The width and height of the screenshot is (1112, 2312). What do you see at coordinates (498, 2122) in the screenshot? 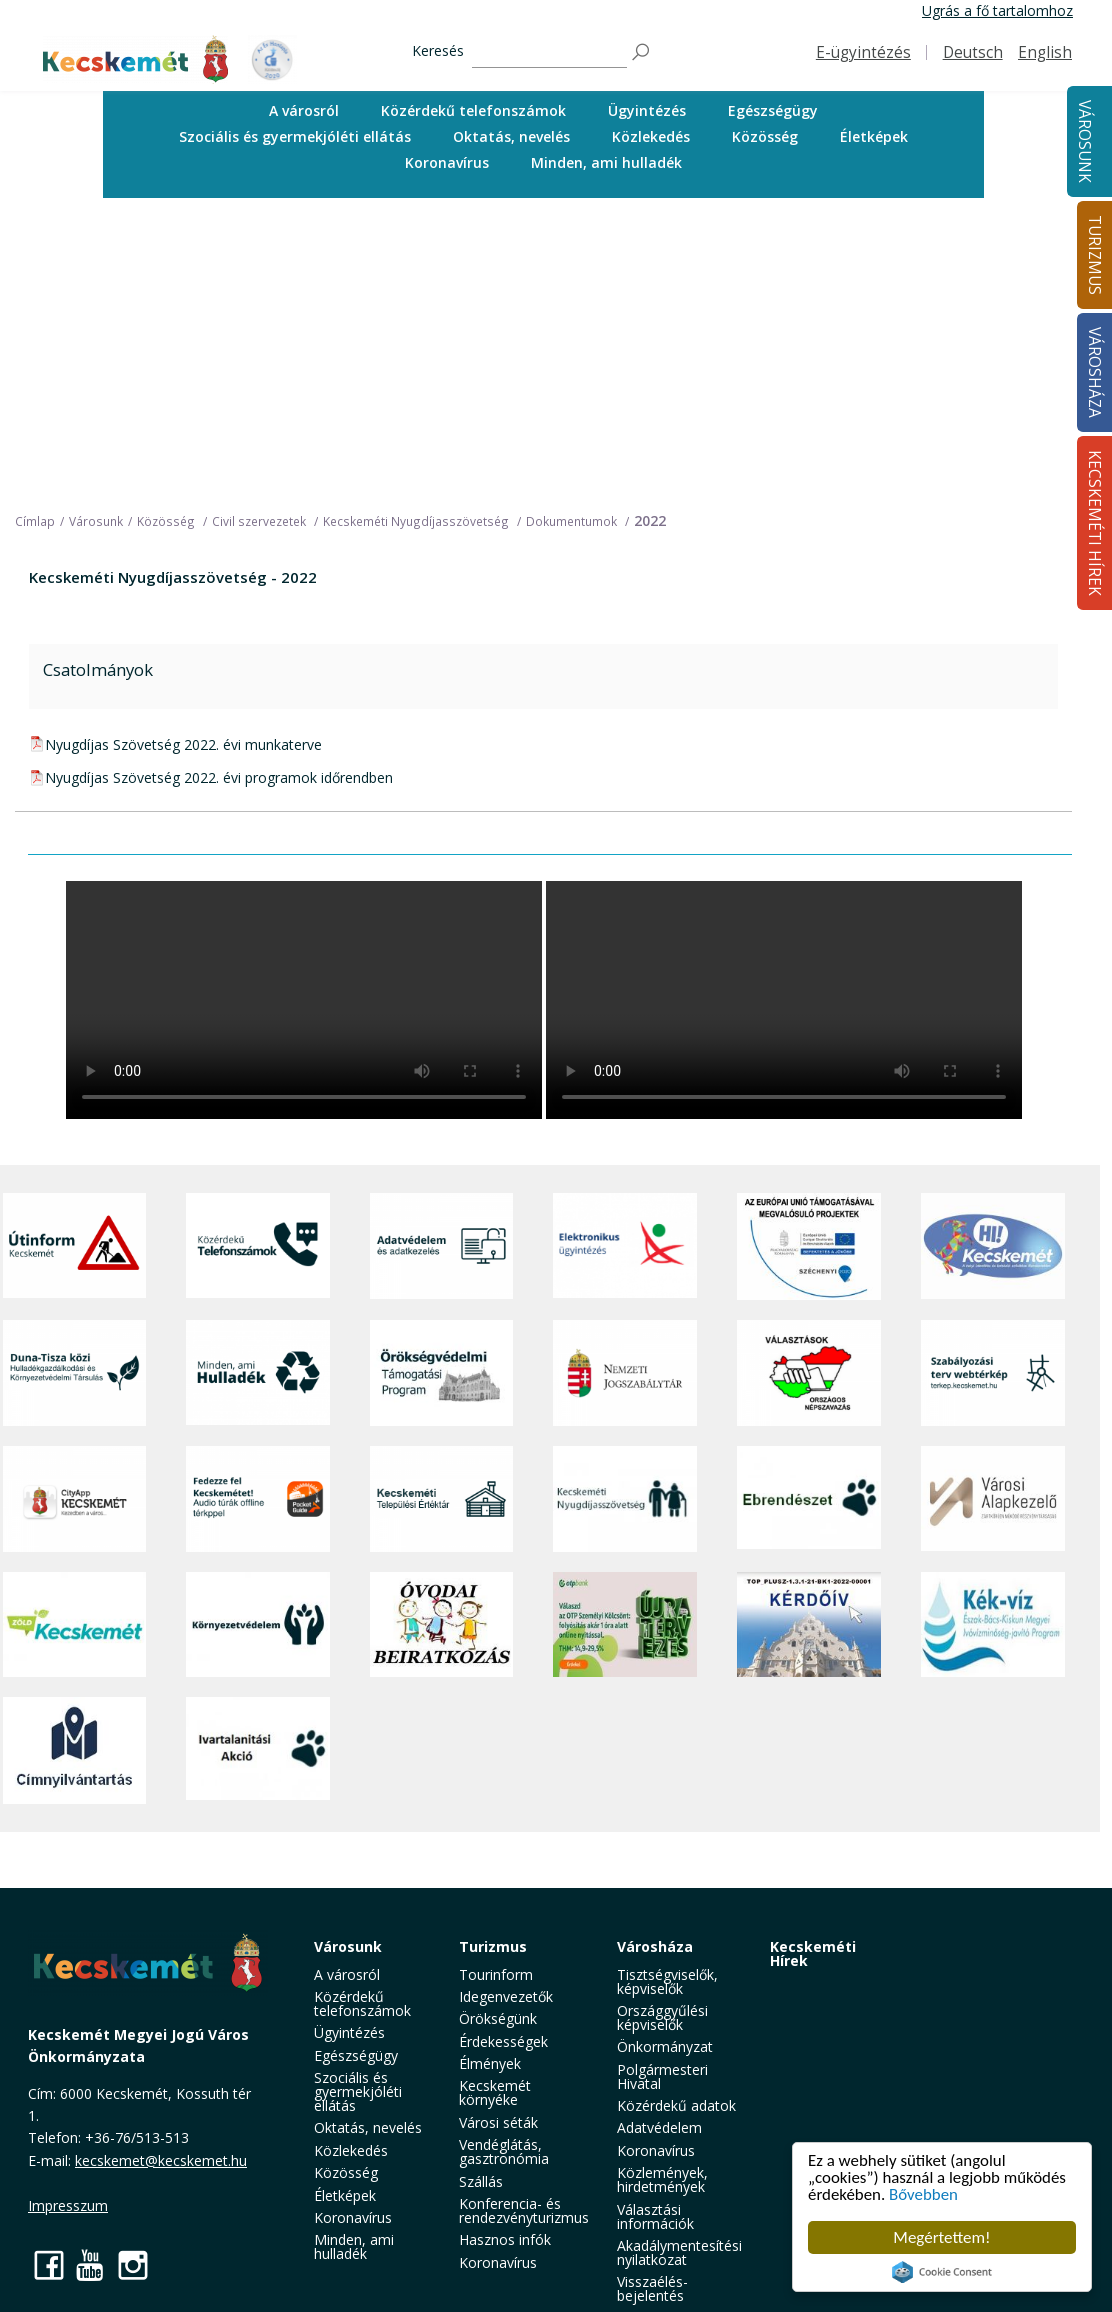
I see `Városi séták` at bounding box center [498, 2122].